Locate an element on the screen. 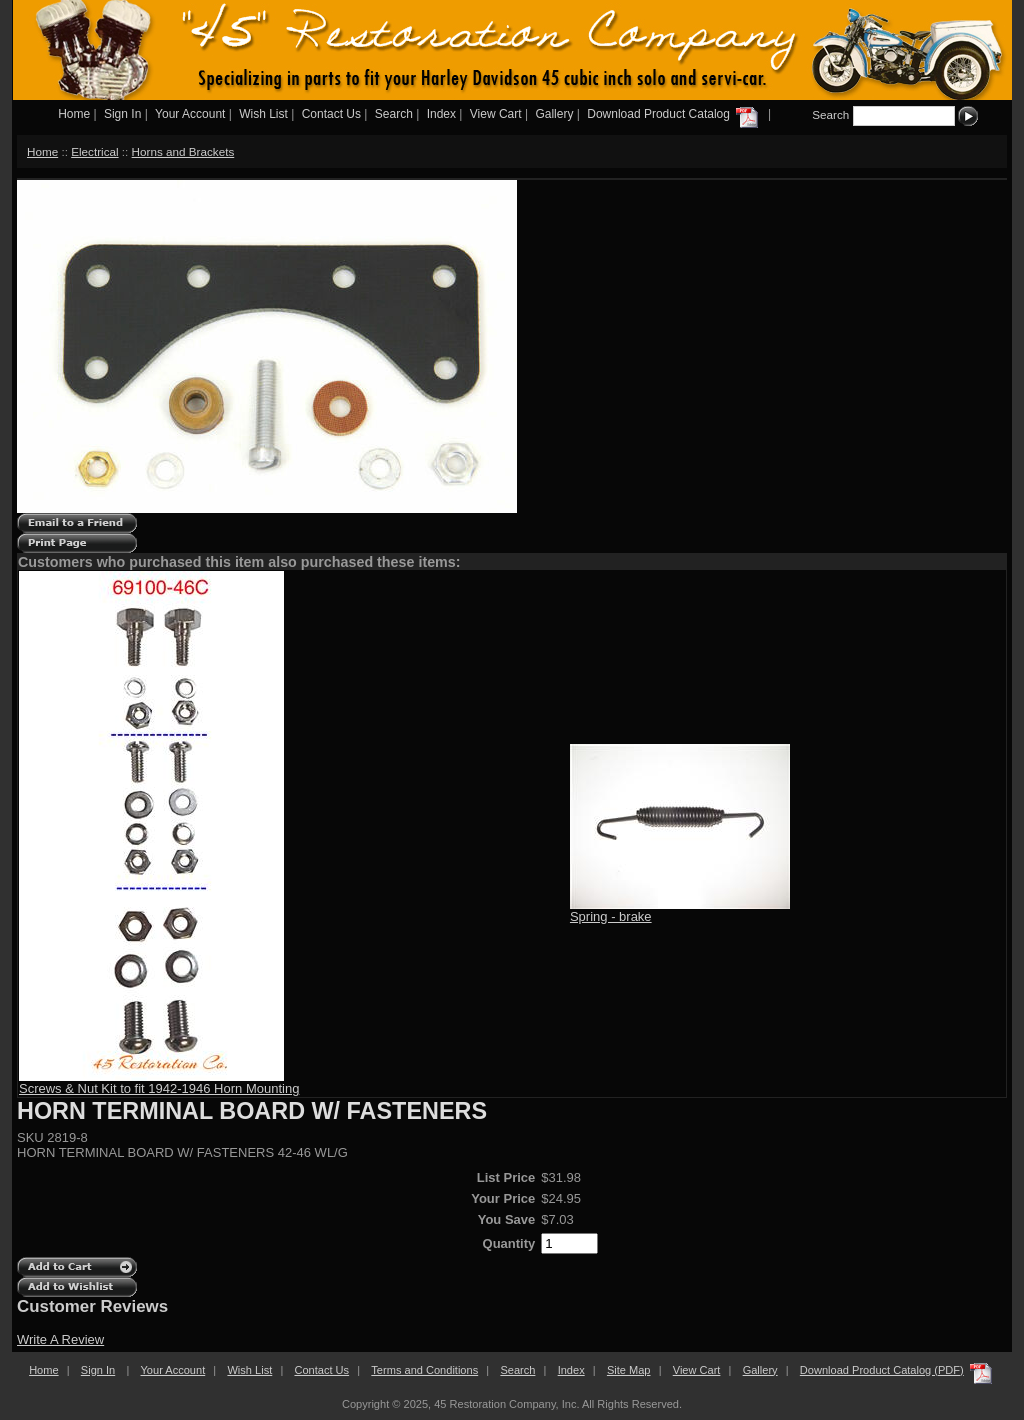  Search is located at coordinates (394, 114).